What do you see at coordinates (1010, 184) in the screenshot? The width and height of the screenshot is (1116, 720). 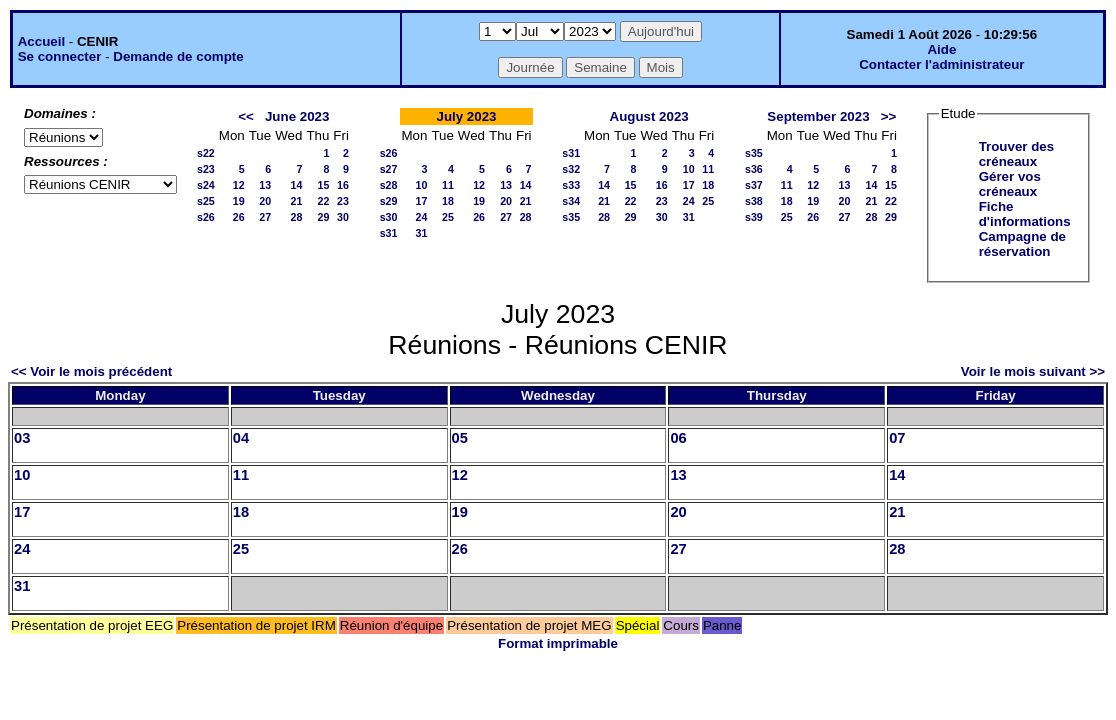 I see `Gérer vos créneaux` at bounding box center [1010, 184].